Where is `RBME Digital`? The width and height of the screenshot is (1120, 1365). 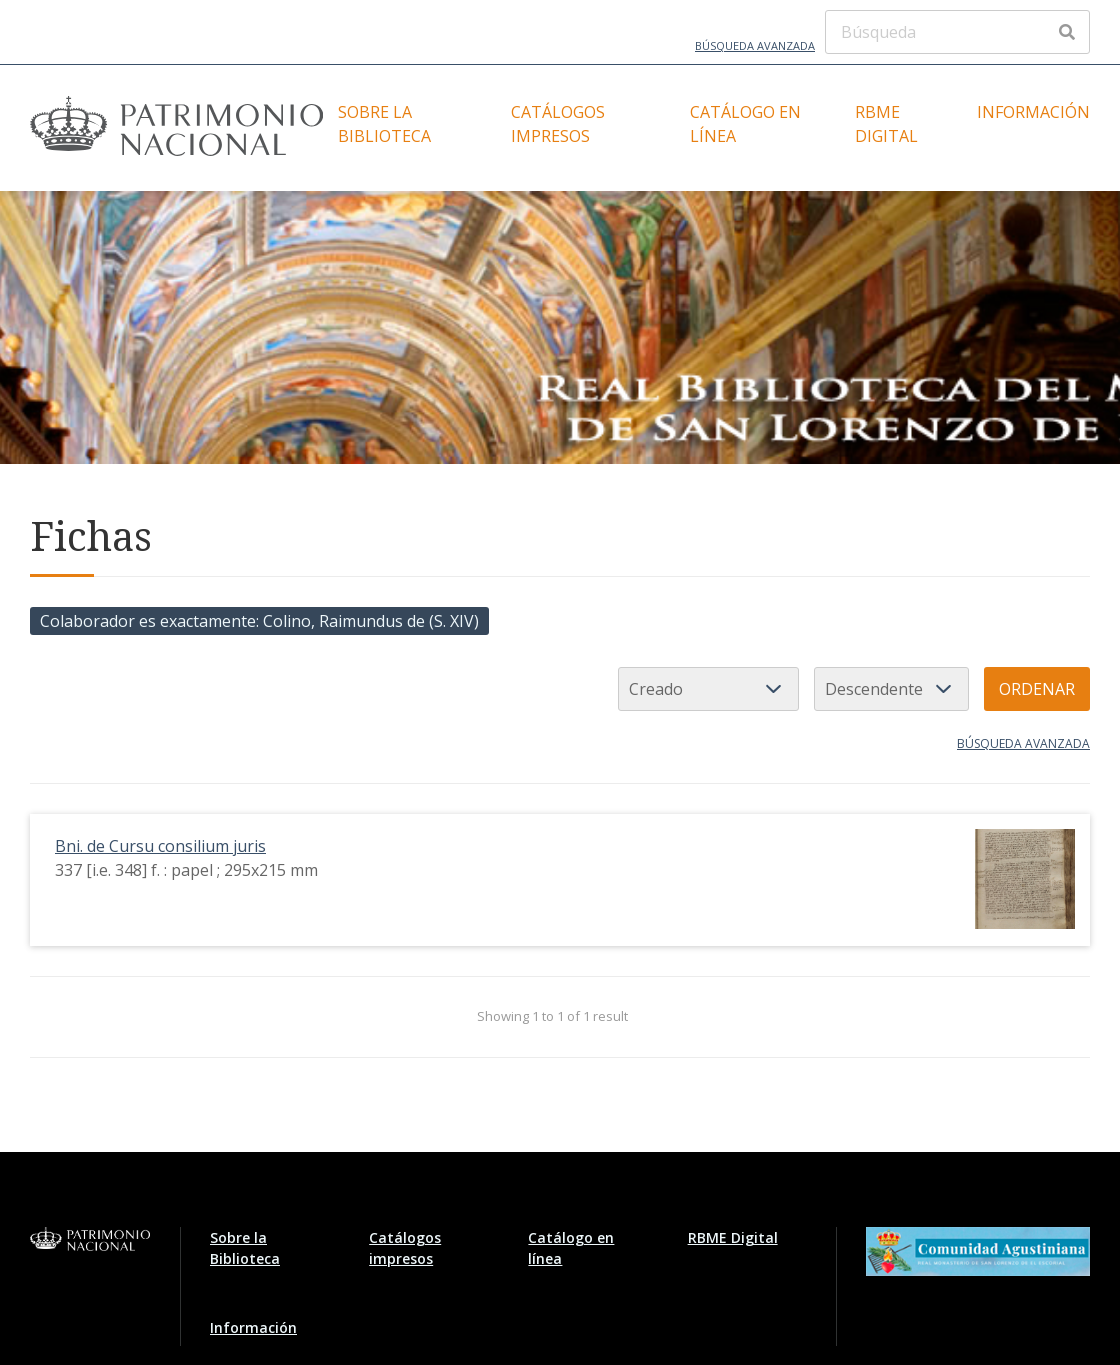 RBME Digital is located at coordinates (886, 124).